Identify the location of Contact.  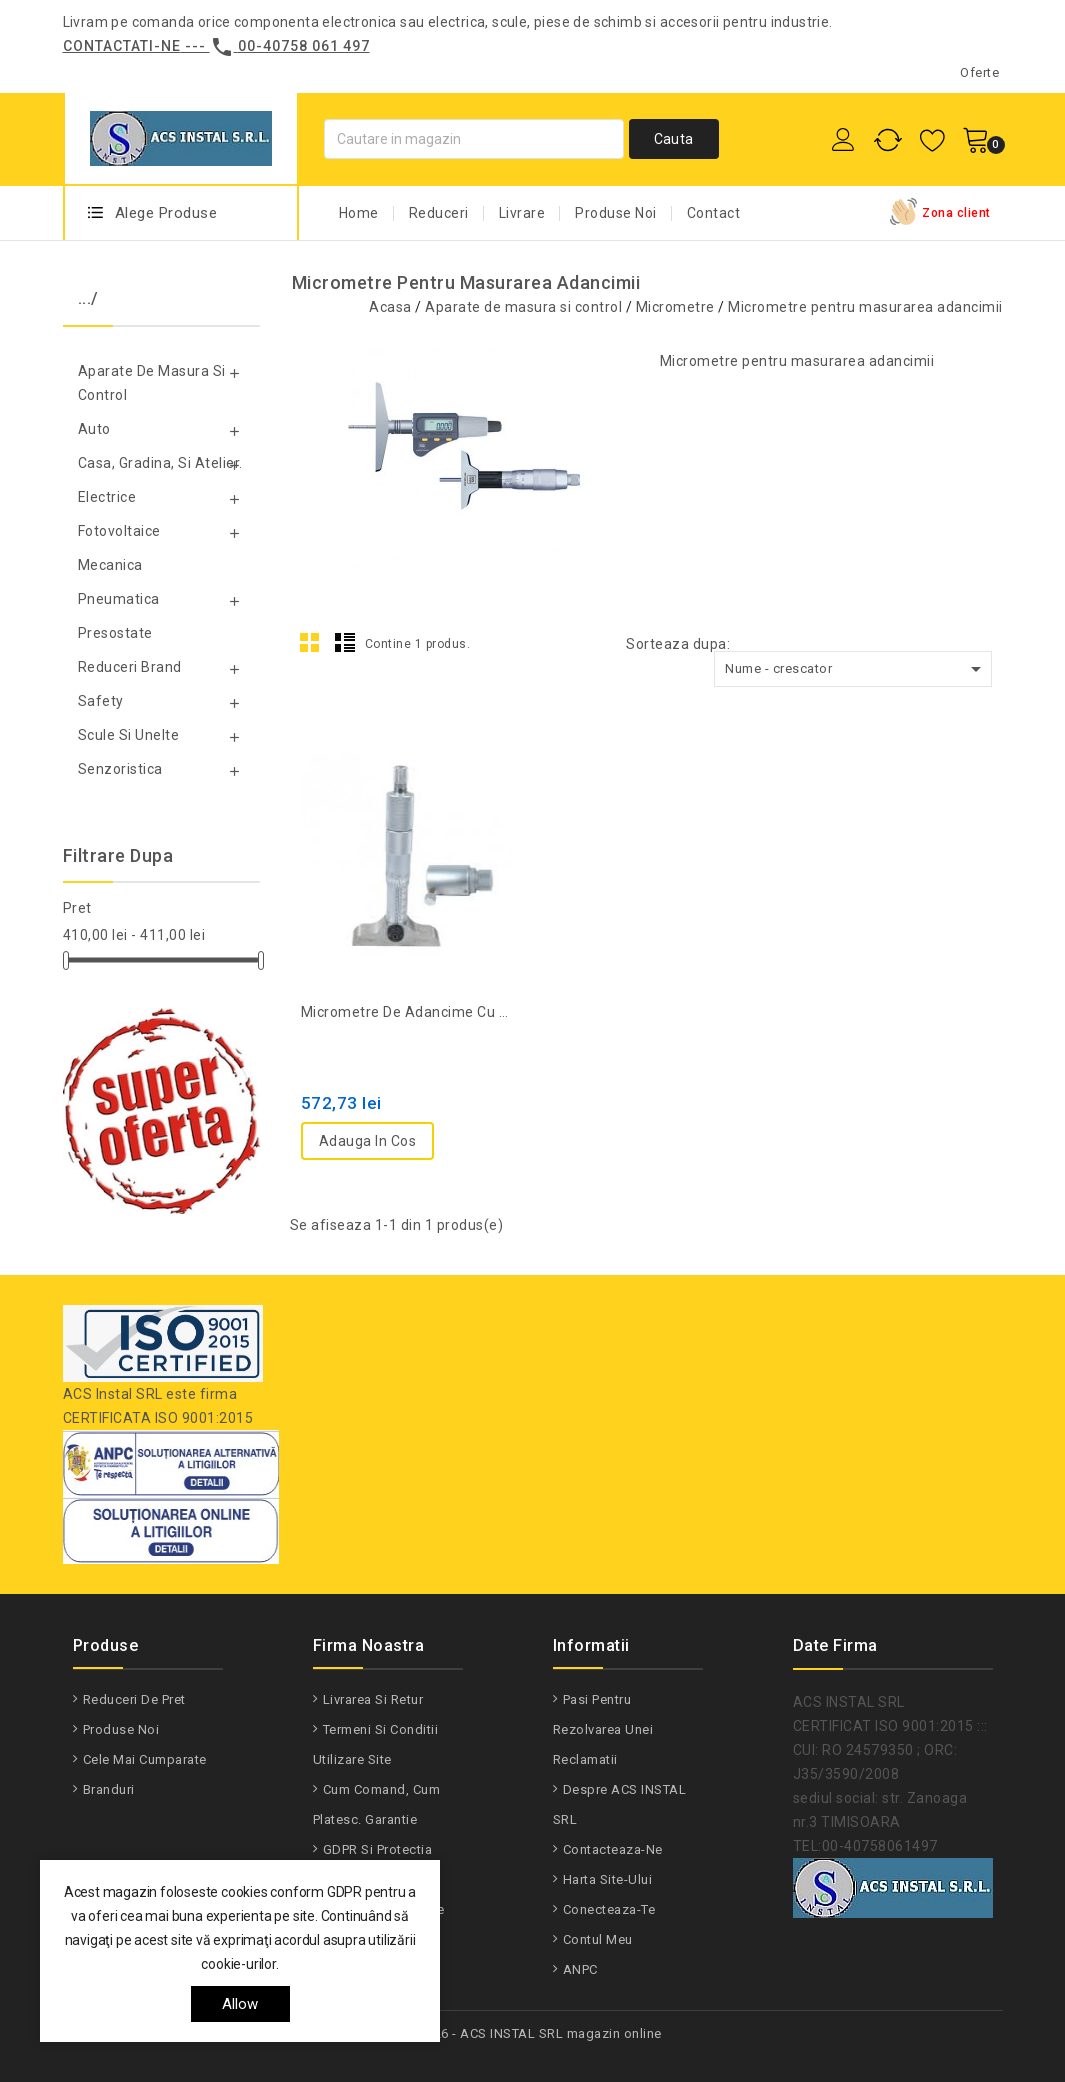
(714, 213).